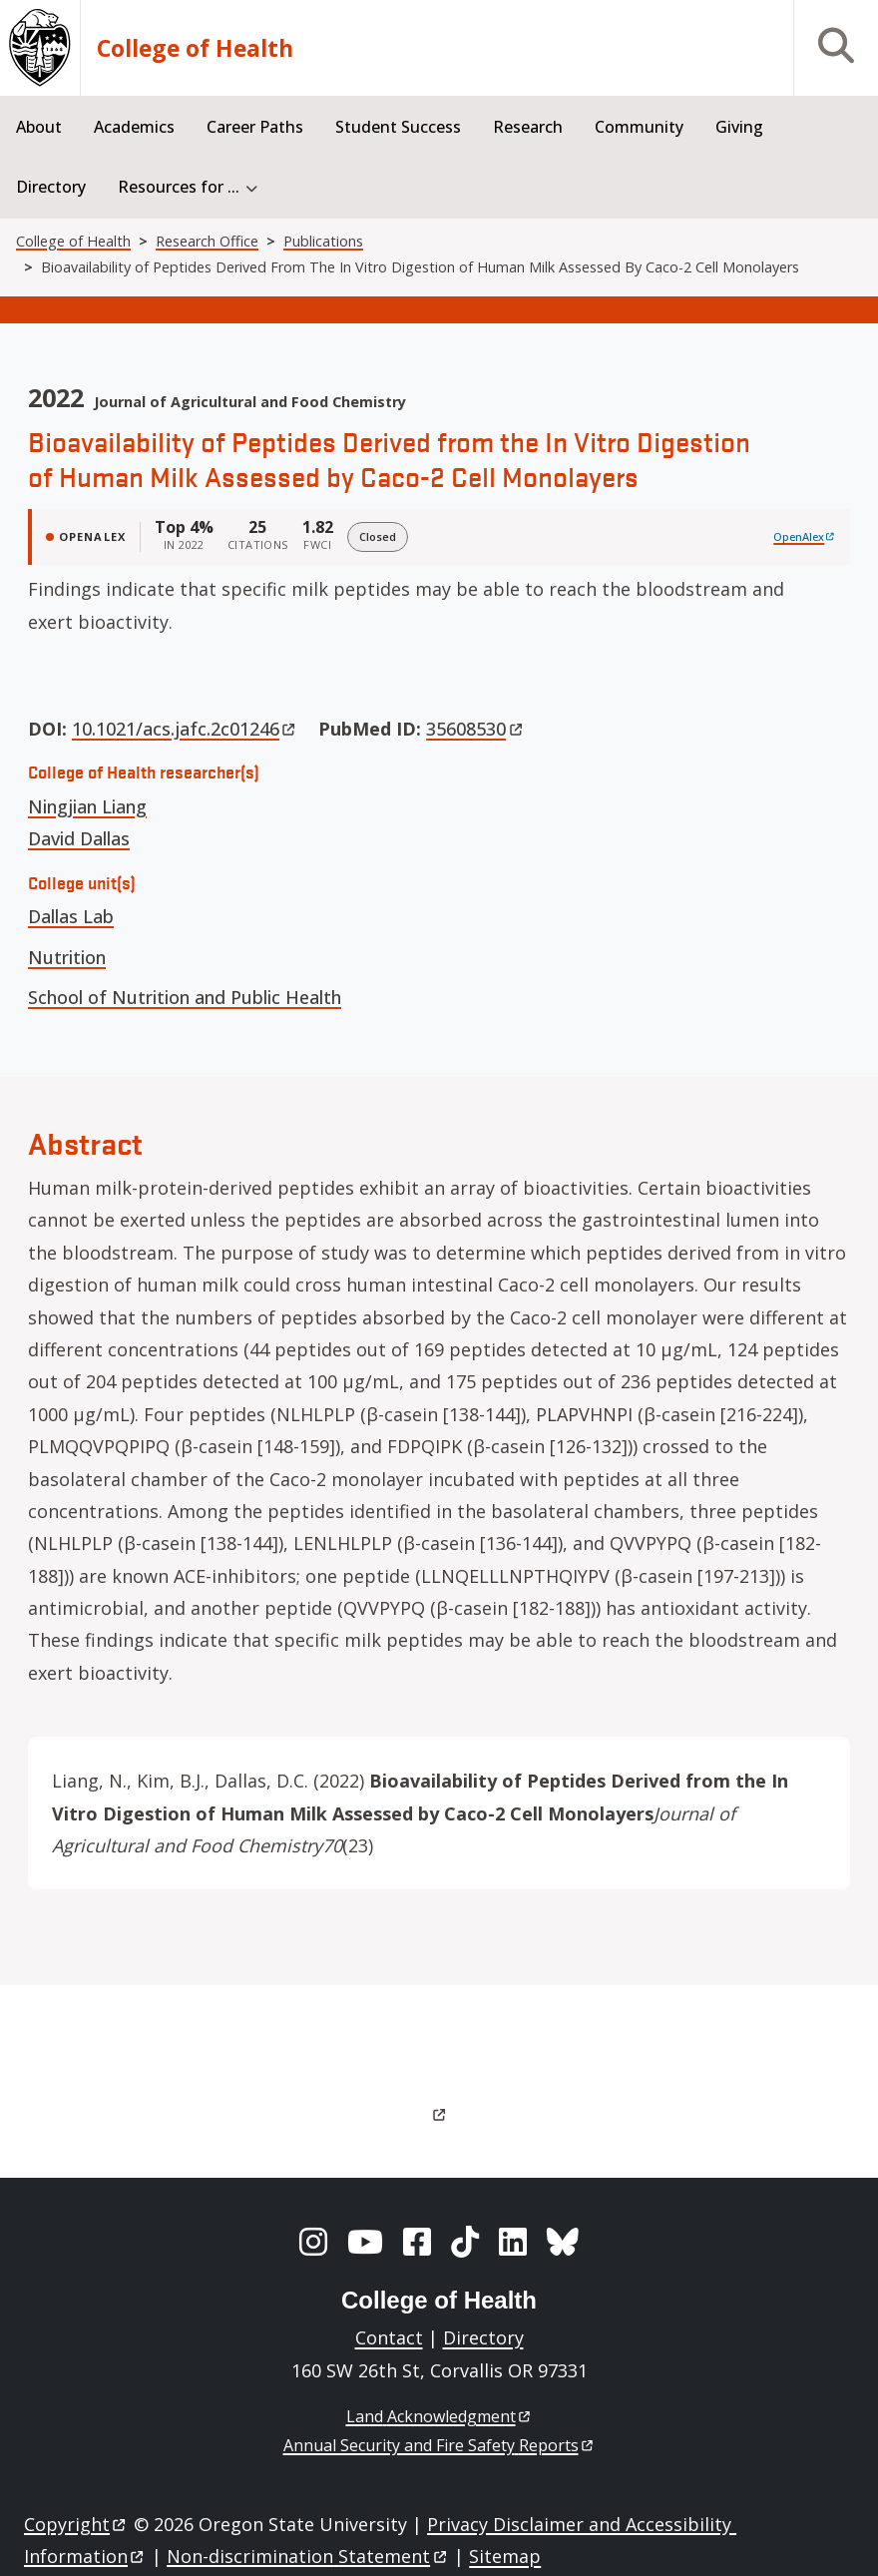 The width and height of the screenshot is (878, 2576). Describe the element at coordinates (465, 2242) in the screenshot. I see `[TikTok]` at that location.